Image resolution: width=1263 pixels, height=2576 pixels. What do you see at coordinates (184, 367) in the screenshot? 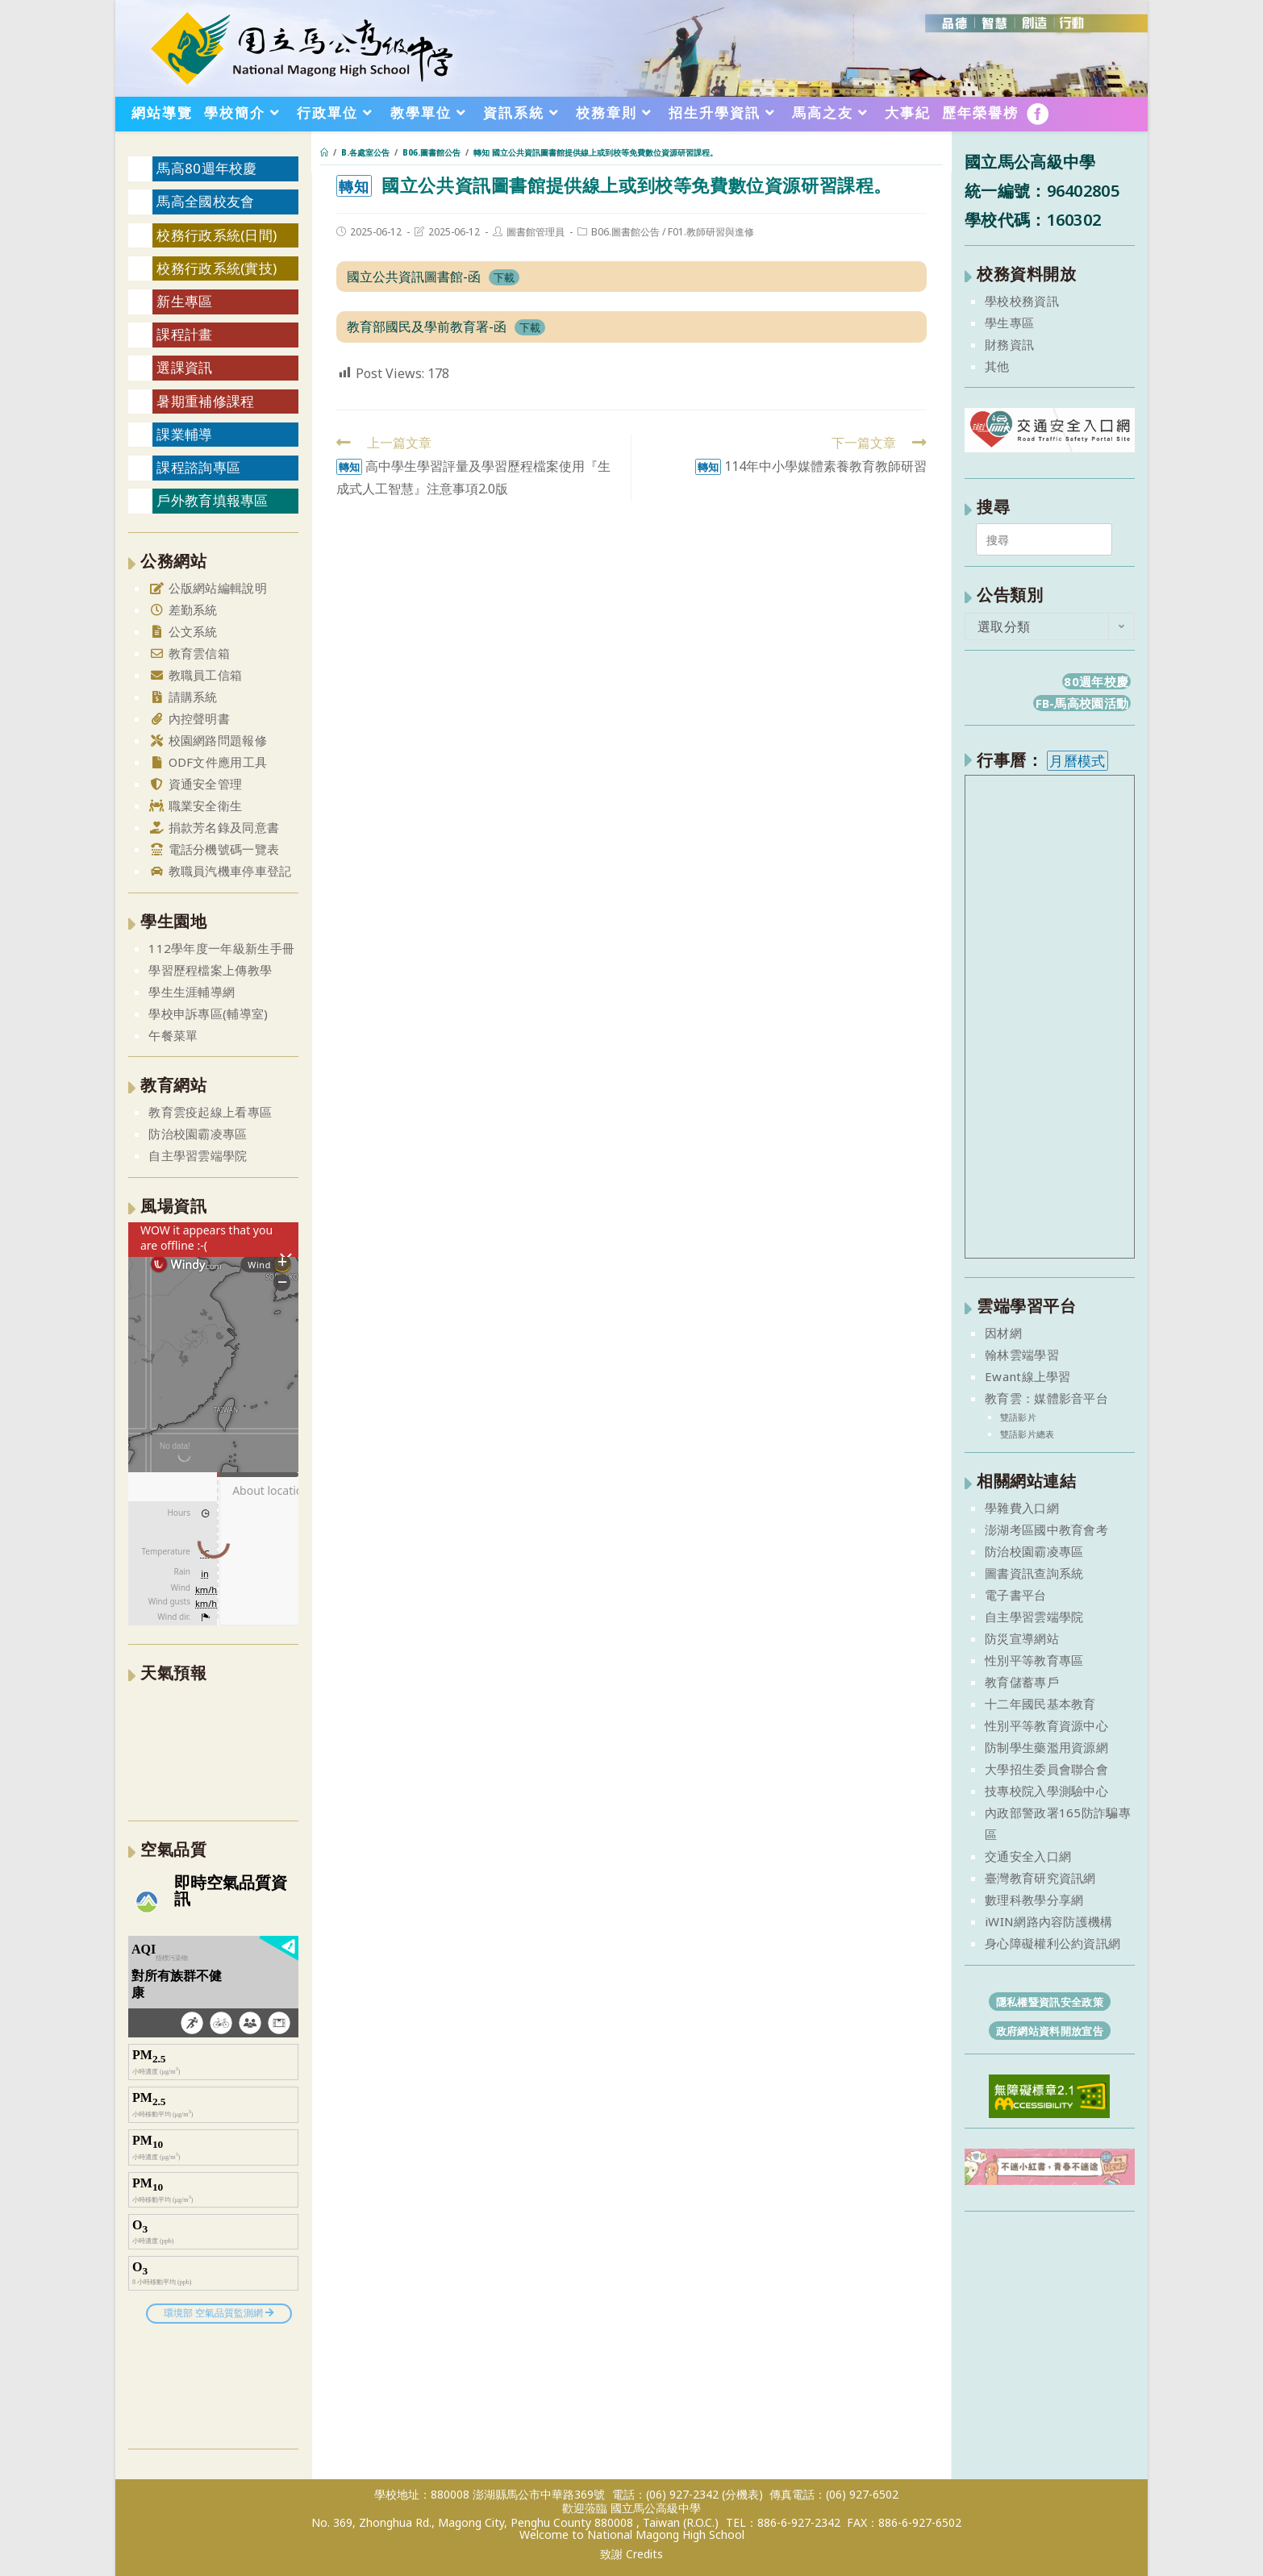
I see `選課資訊` at bounding box center [184, 367].